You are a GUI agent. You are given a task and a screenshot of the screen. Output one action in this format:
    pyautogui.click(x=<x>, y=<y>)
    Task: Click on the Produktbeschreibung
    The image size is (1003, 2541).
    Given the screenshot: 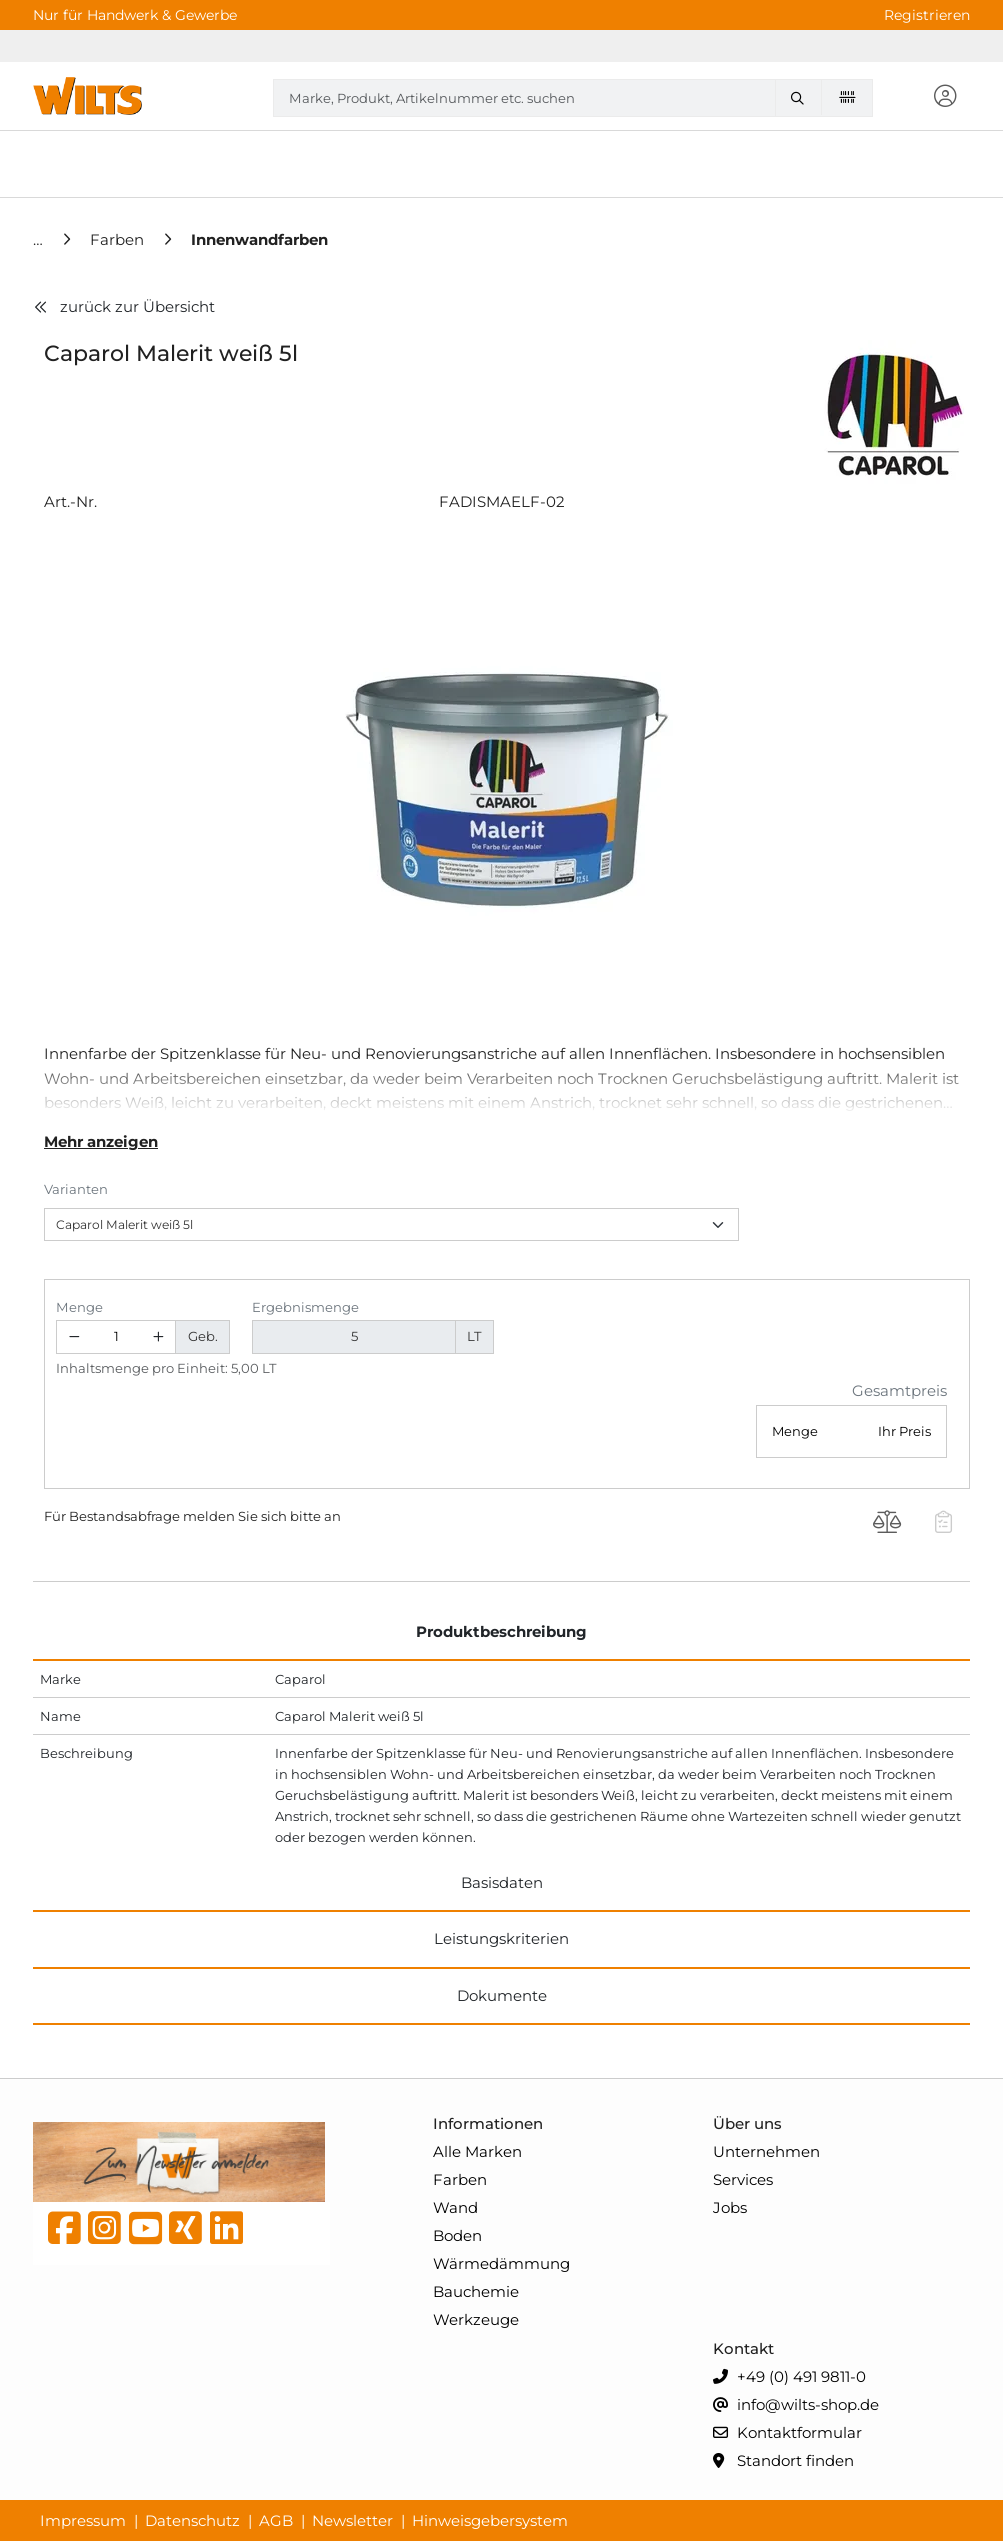 What is the action you would take?
    pyautogui.click(x=501, y=1631)
    